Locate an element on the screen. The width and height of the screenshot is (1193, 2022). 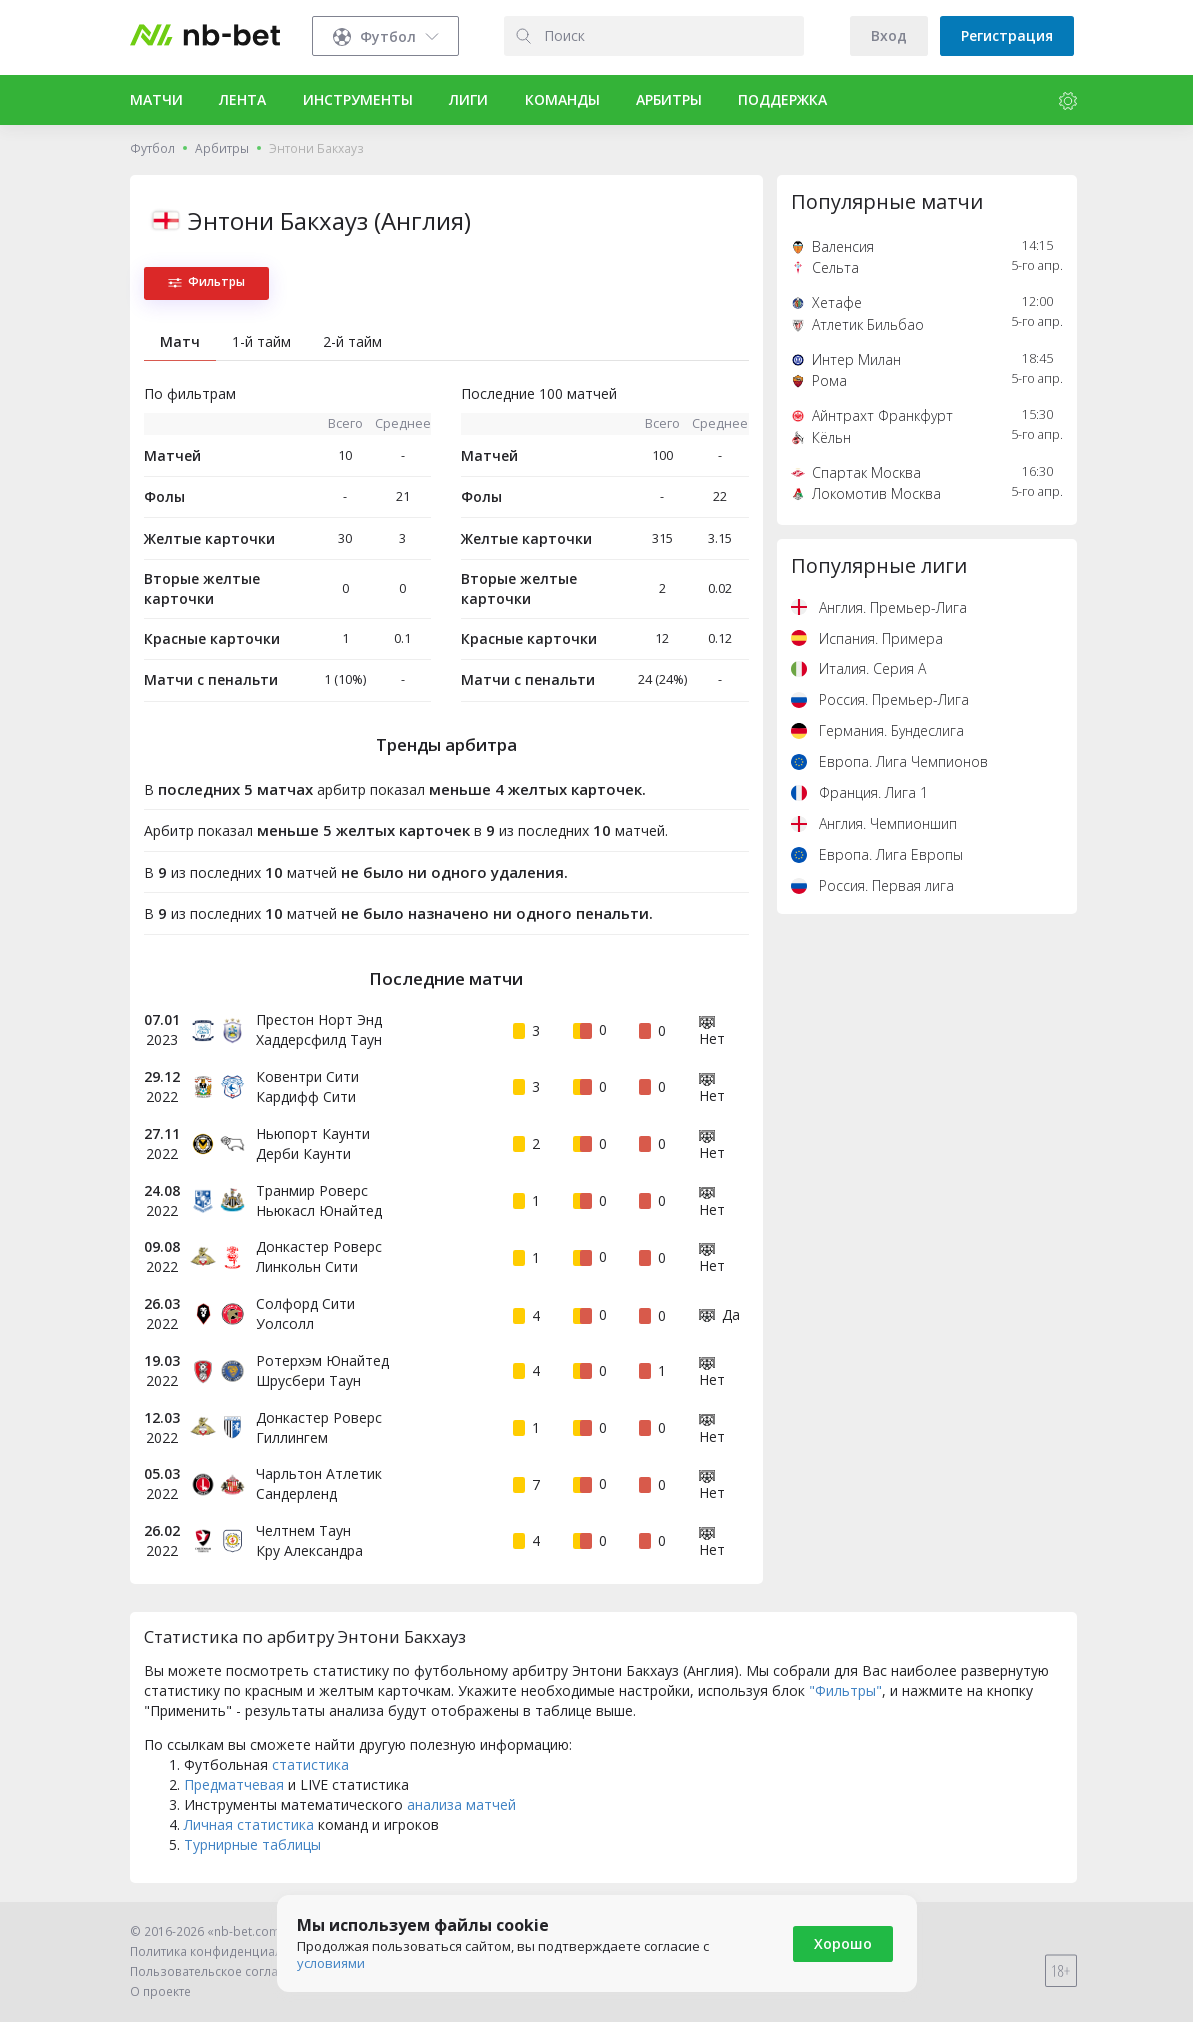
Футбол is located at coordinates (152, 148).